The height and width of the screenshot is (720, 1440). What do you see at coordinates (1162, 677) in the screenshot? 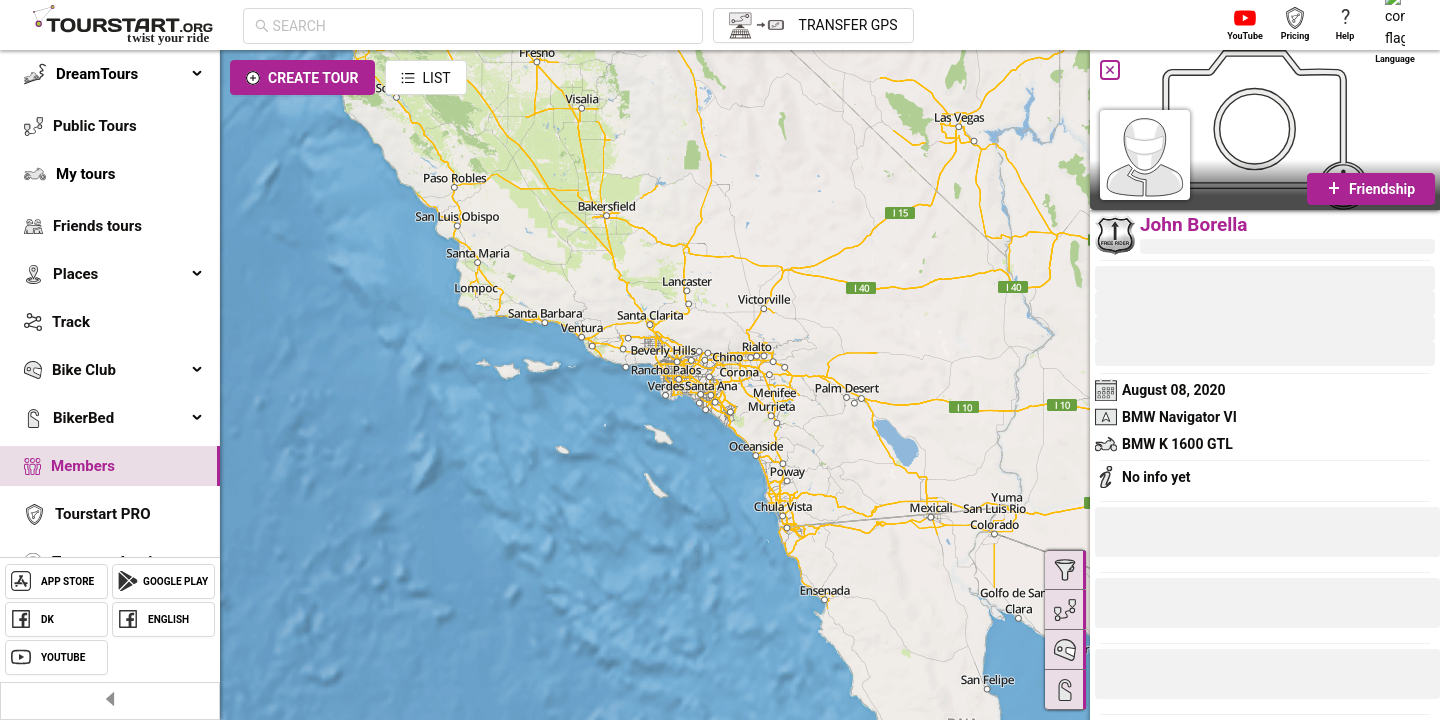
I see `[button]` at bounding box center [1162, 677].